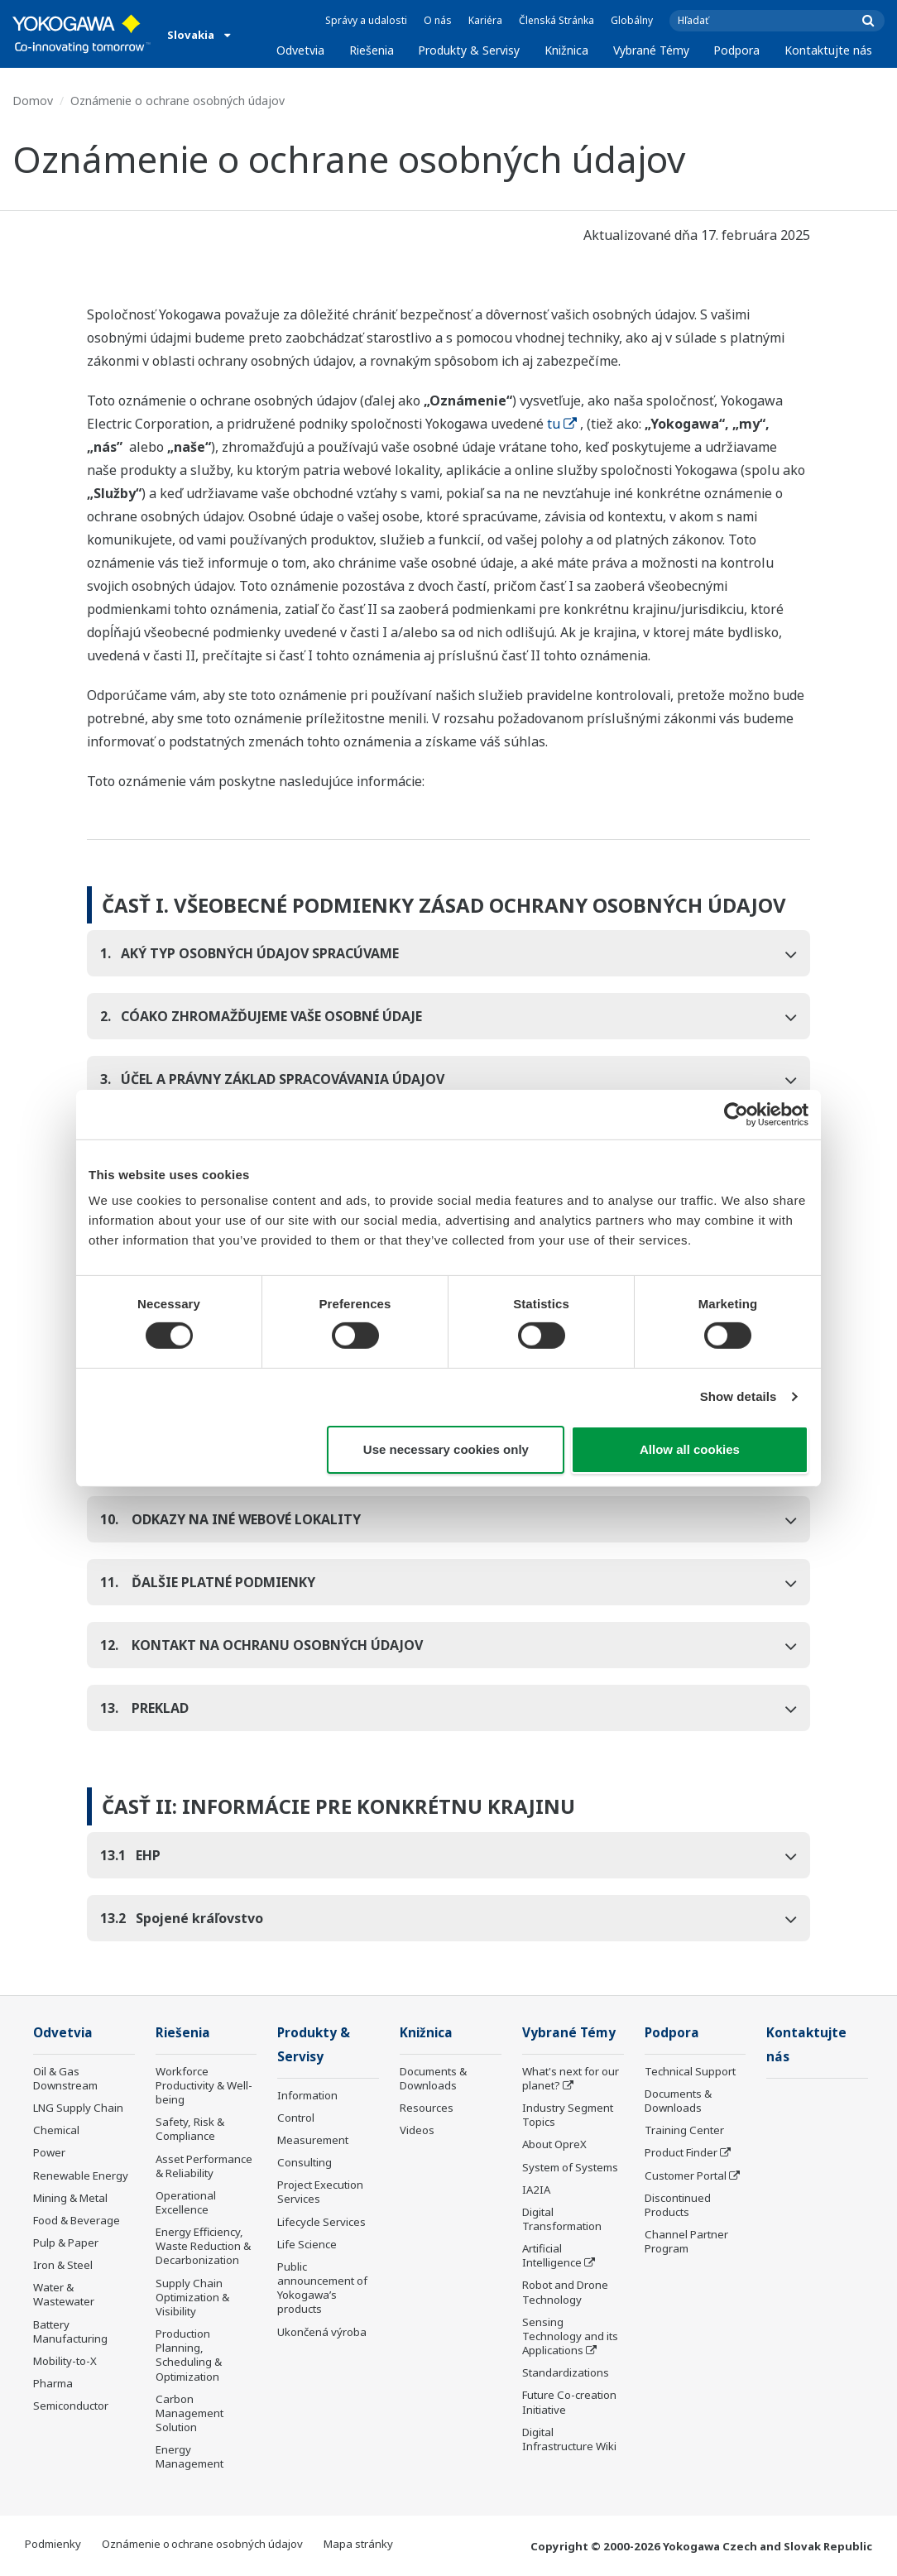  I want to click on Resources, so click(426, 2107).